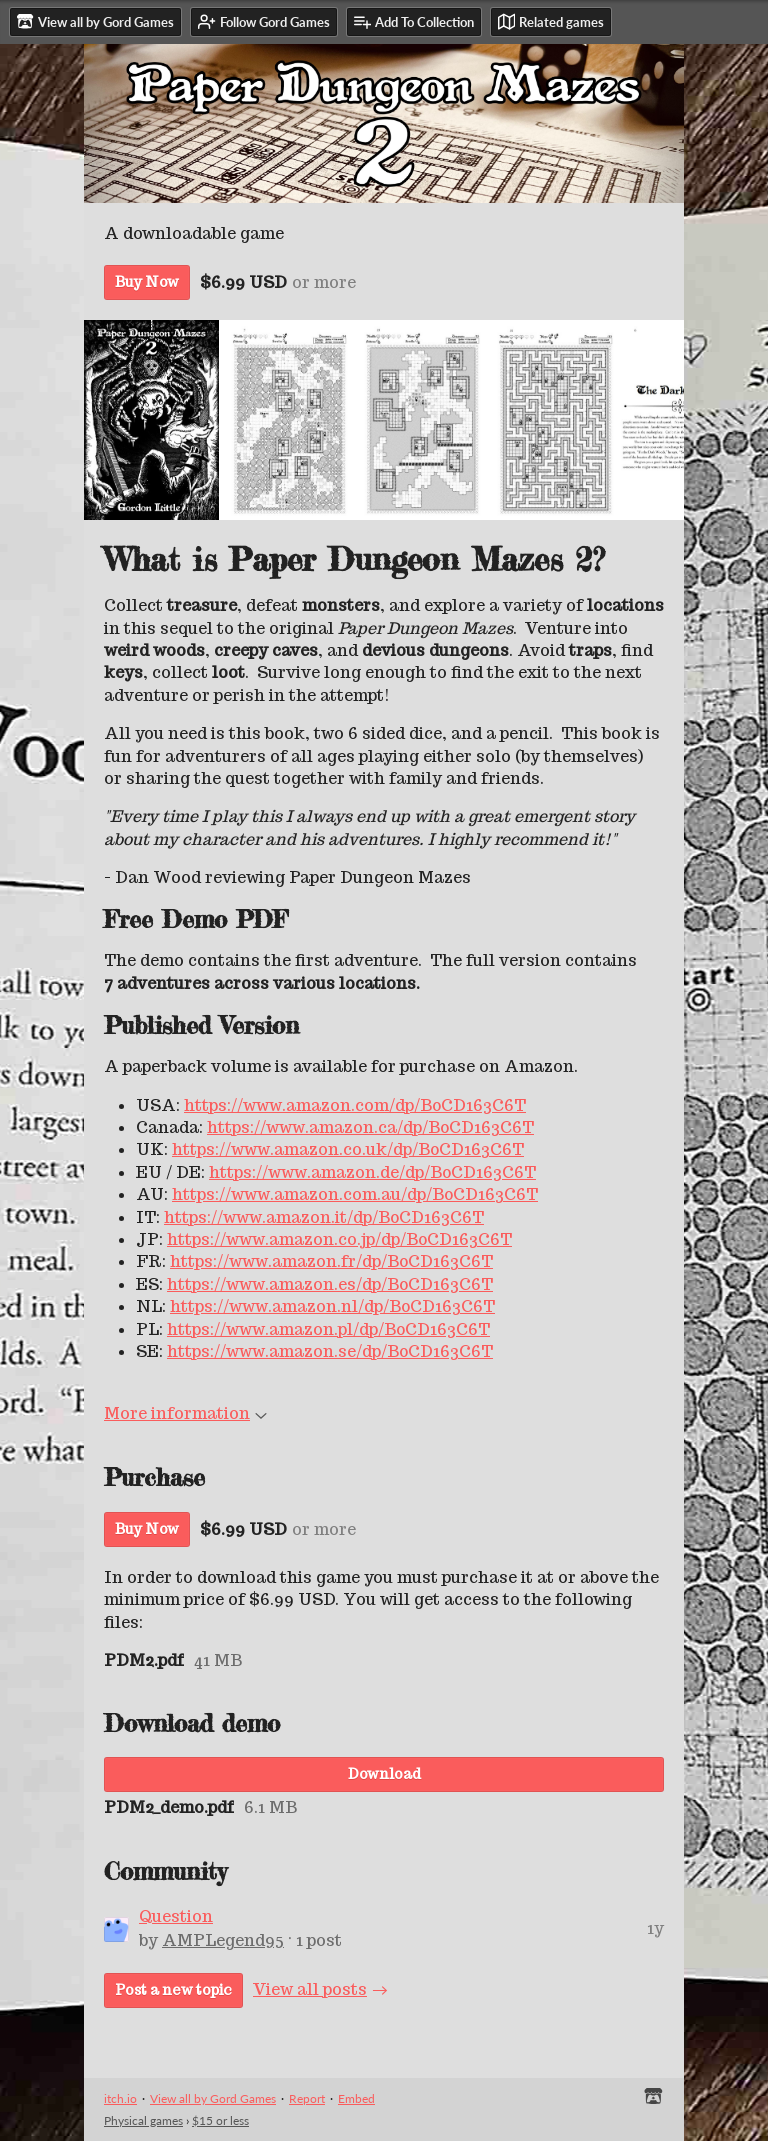 The width and height of the screenshot is (768, 2141). What do you see at coordinates (332, 1306) in the screenshot?
I see `https://www.amazon.nl/dp/B0CD163C6T` at bounding box center [332, 1306].